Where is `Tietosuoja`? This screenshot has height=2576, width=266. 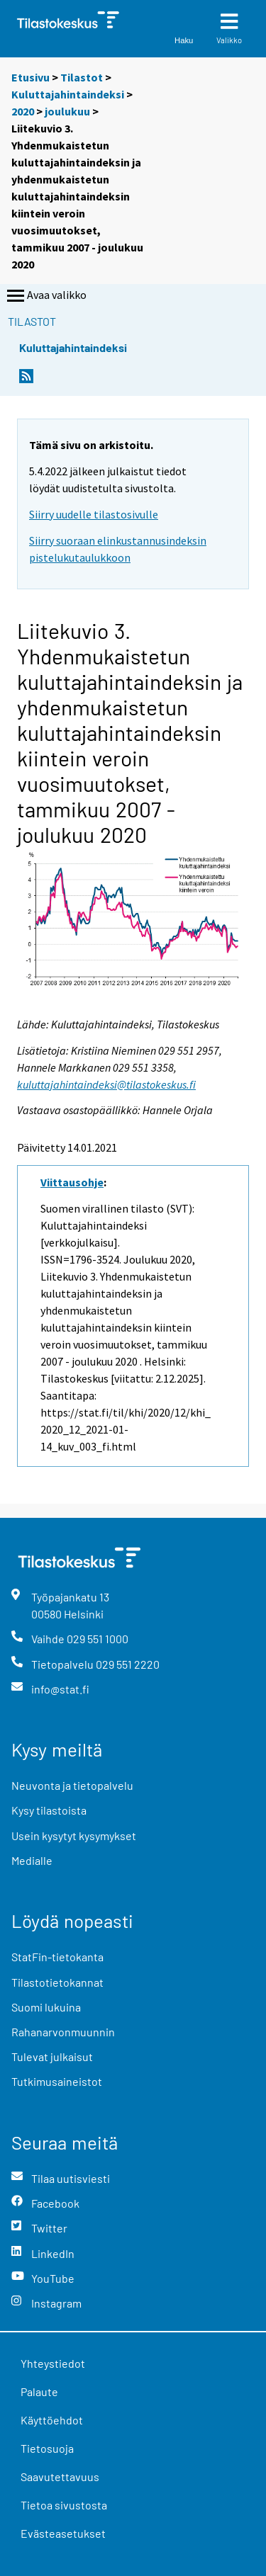 Tietosuoja is located at coordinates (47, 2448).